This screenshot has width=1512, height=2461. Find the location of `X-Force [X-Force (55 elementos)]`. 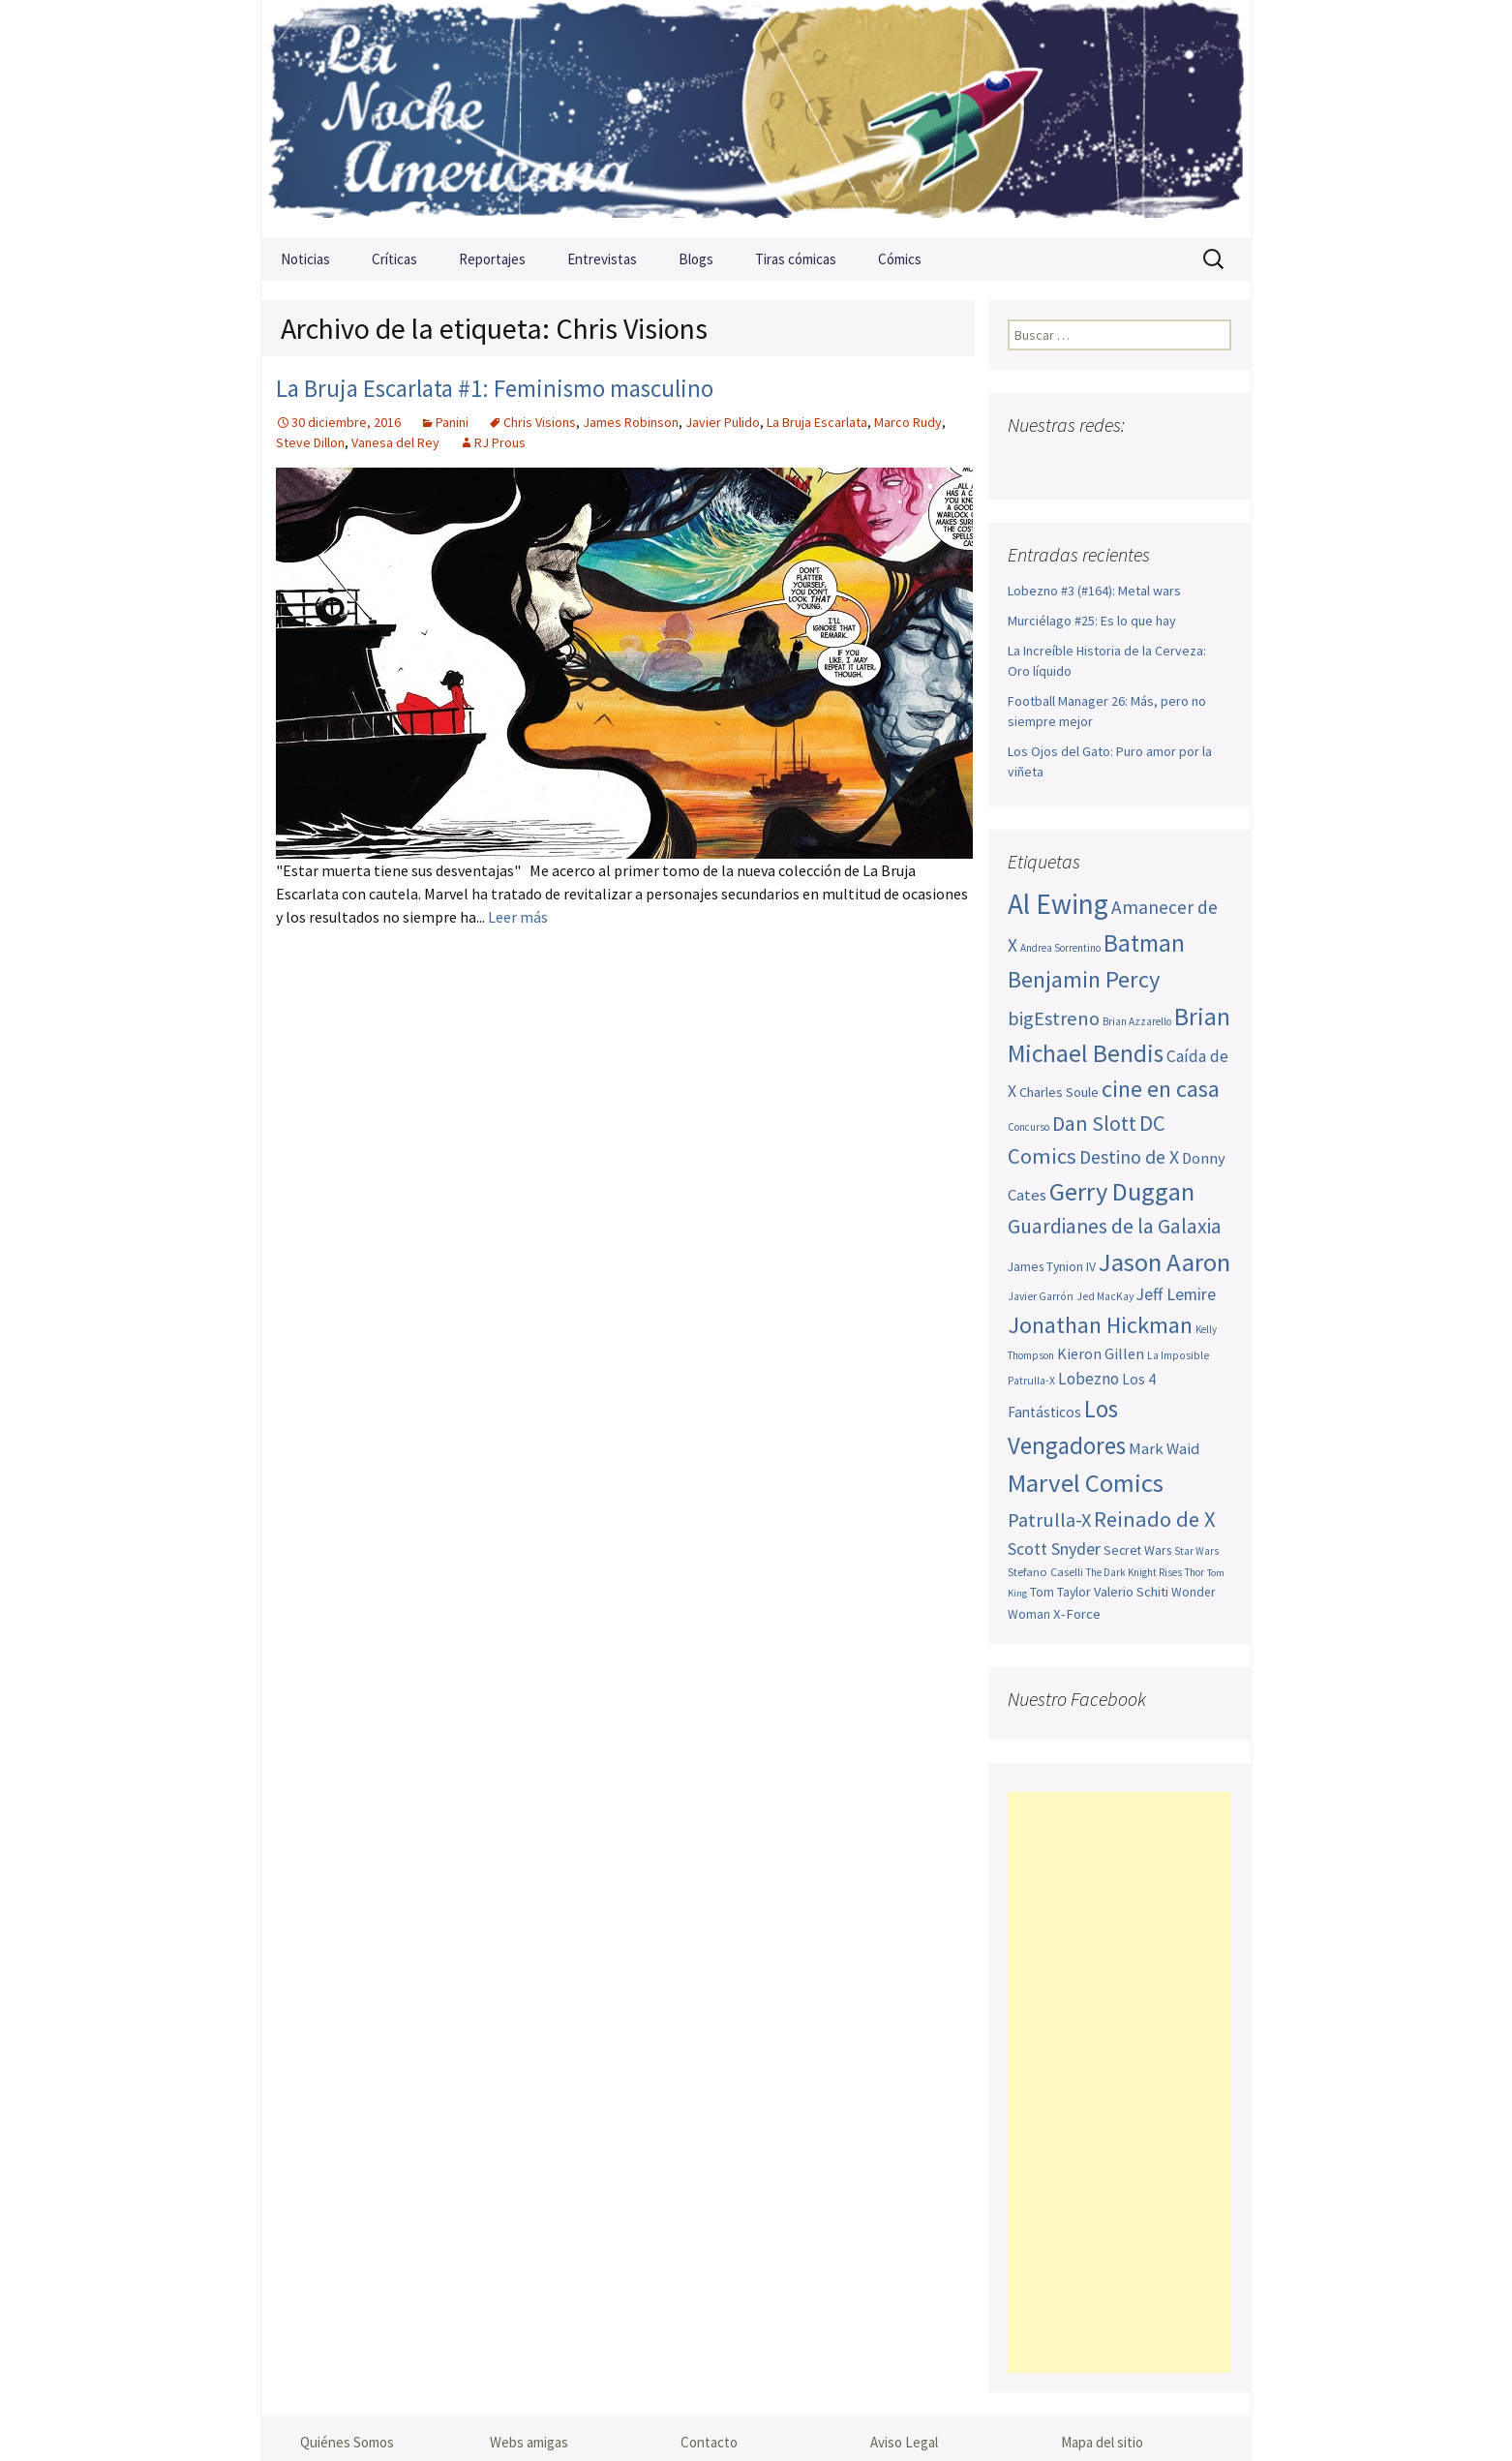

X-Force [X-Force (55 elementos)] is located at coordinates (1077, 1614).